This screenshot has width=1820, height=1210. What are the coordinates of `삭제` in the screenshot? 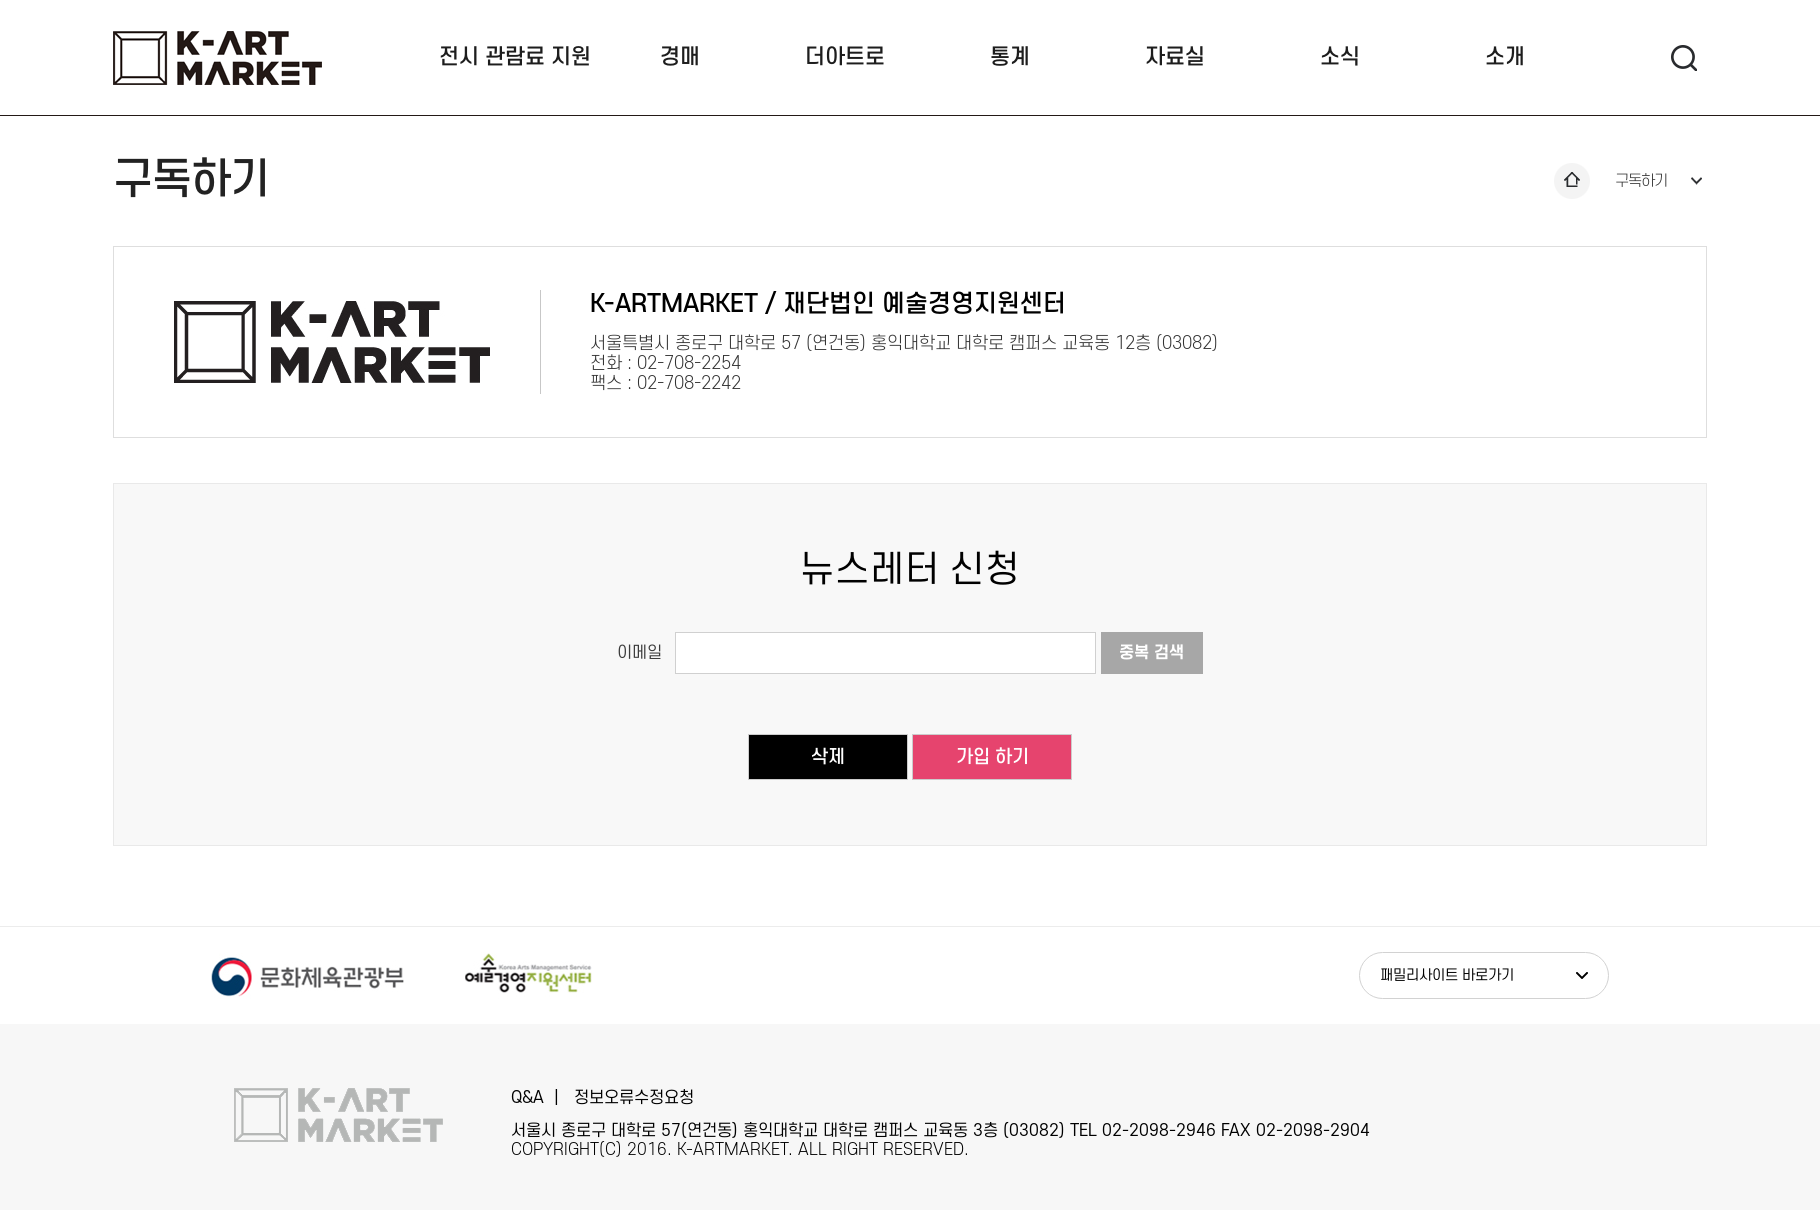 It's located at (828, 757).